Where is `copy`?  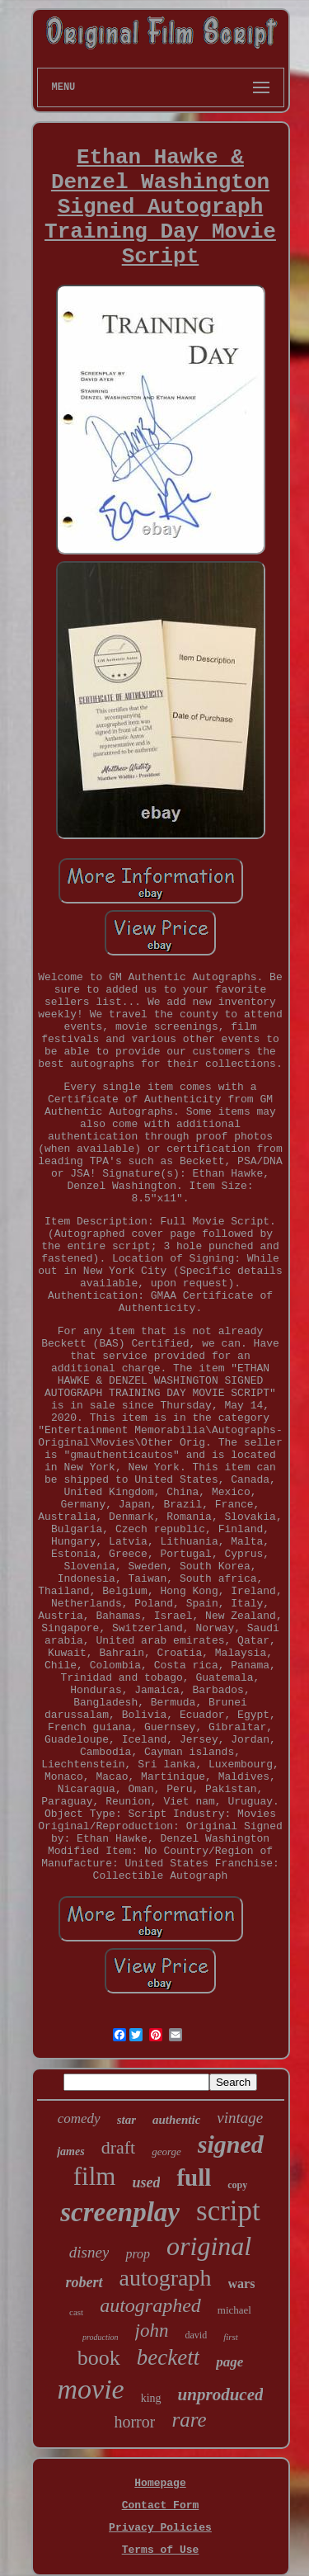 copy is located at coordinates (237, 2185).